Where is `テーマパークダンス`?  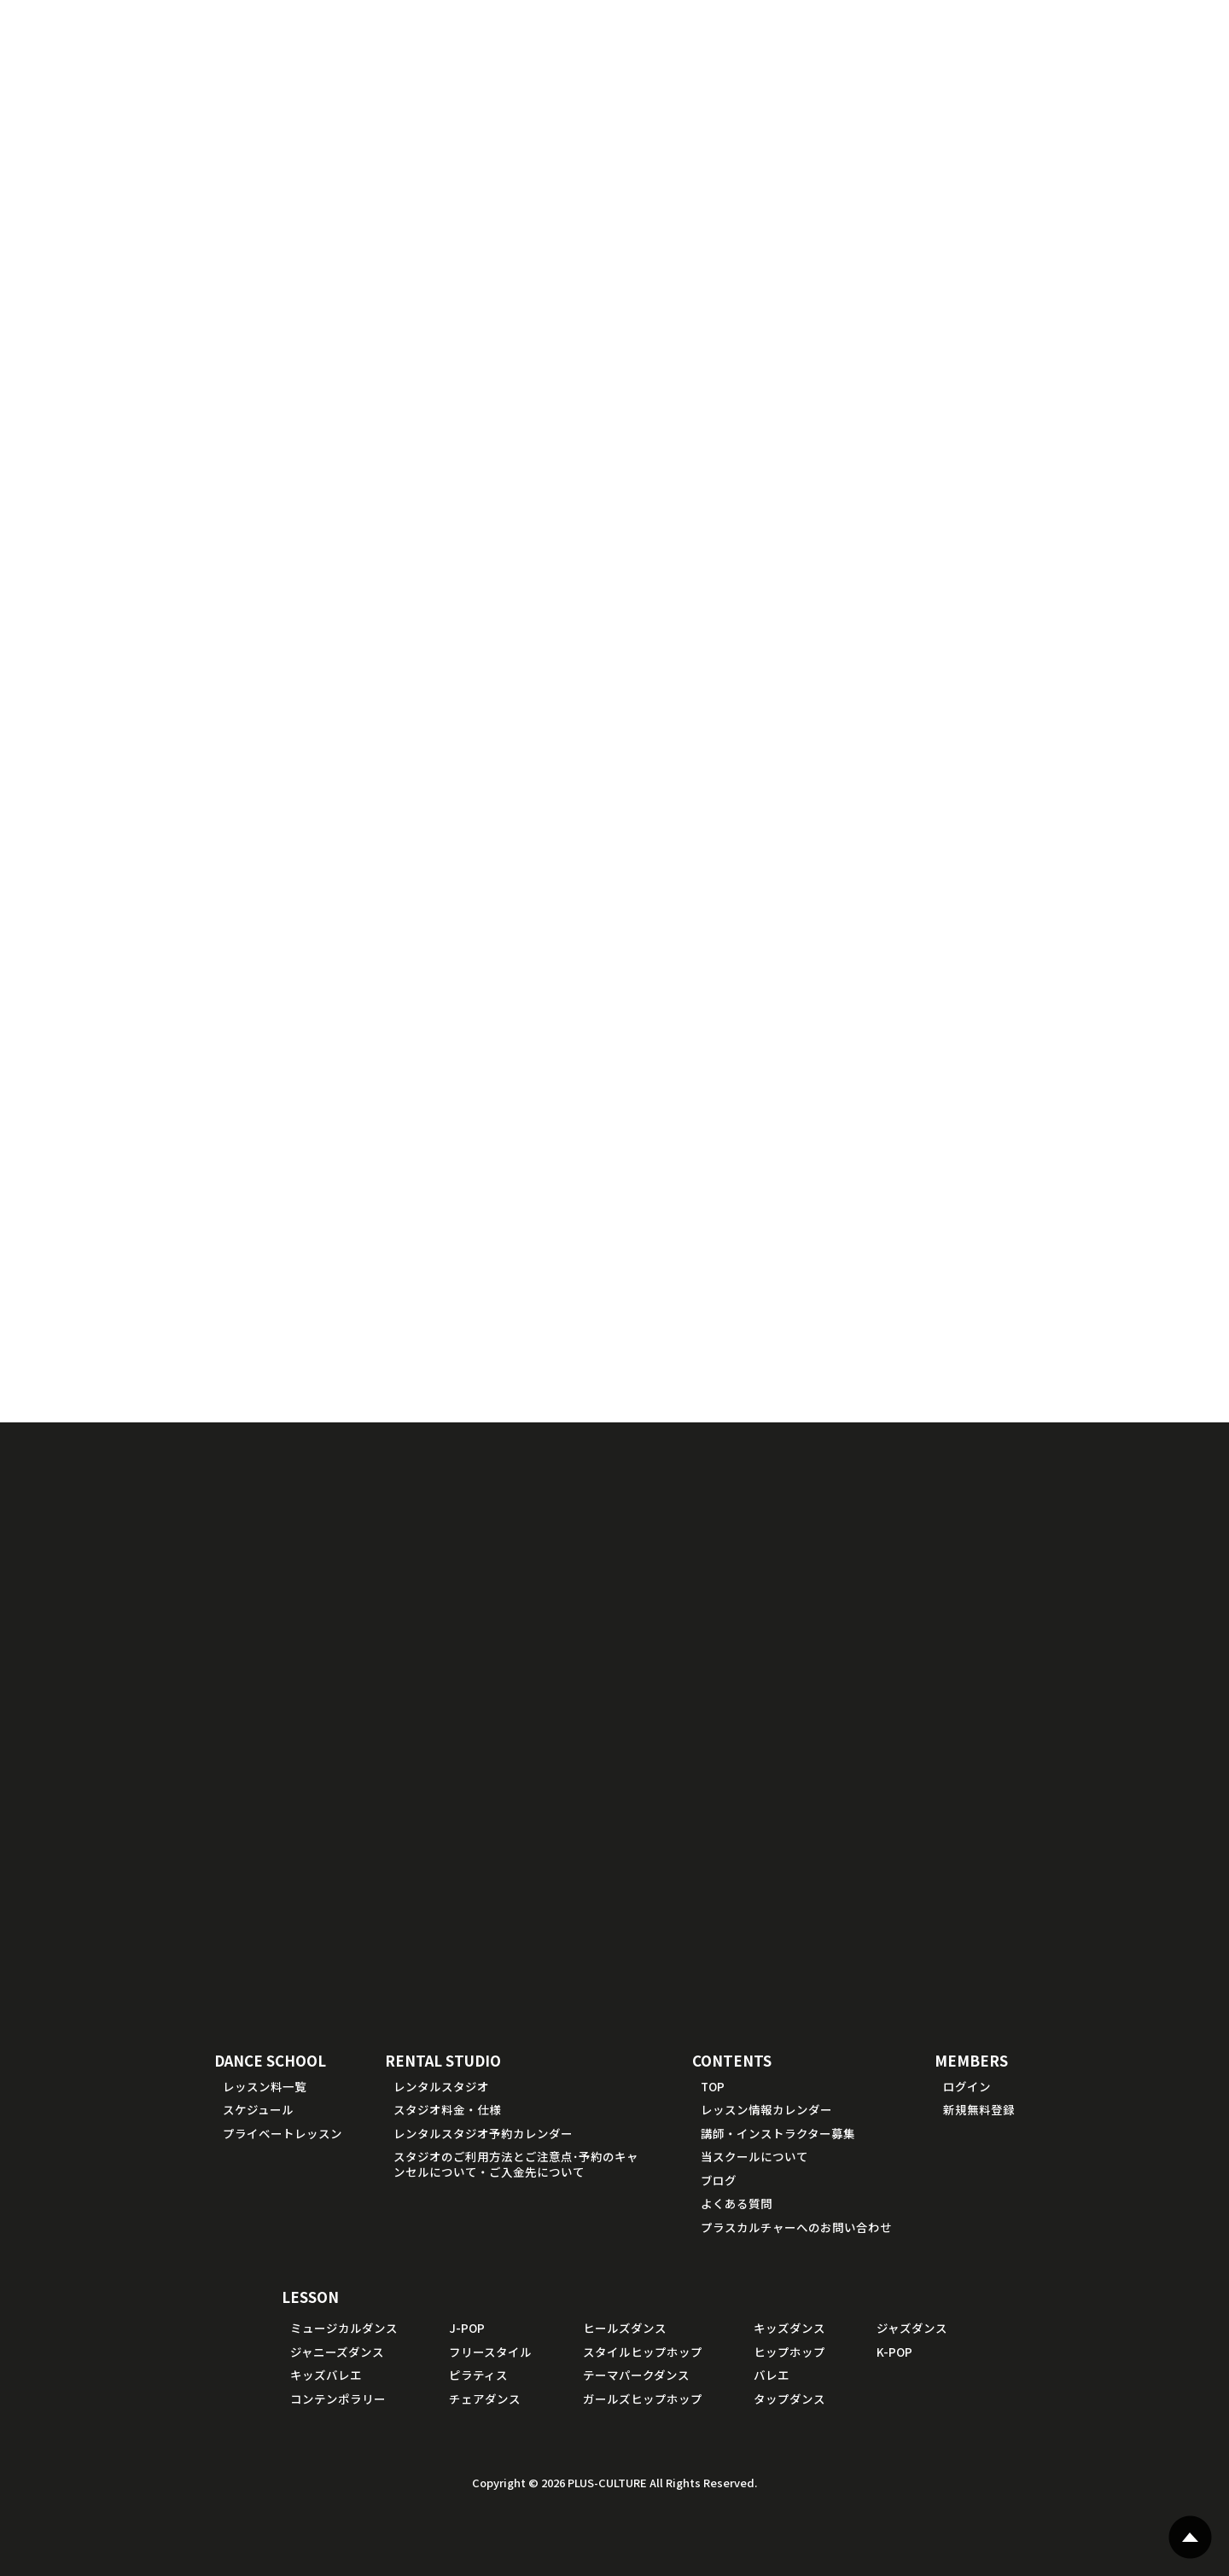 テーマパークダンス is located at coordinates (636, 2374).